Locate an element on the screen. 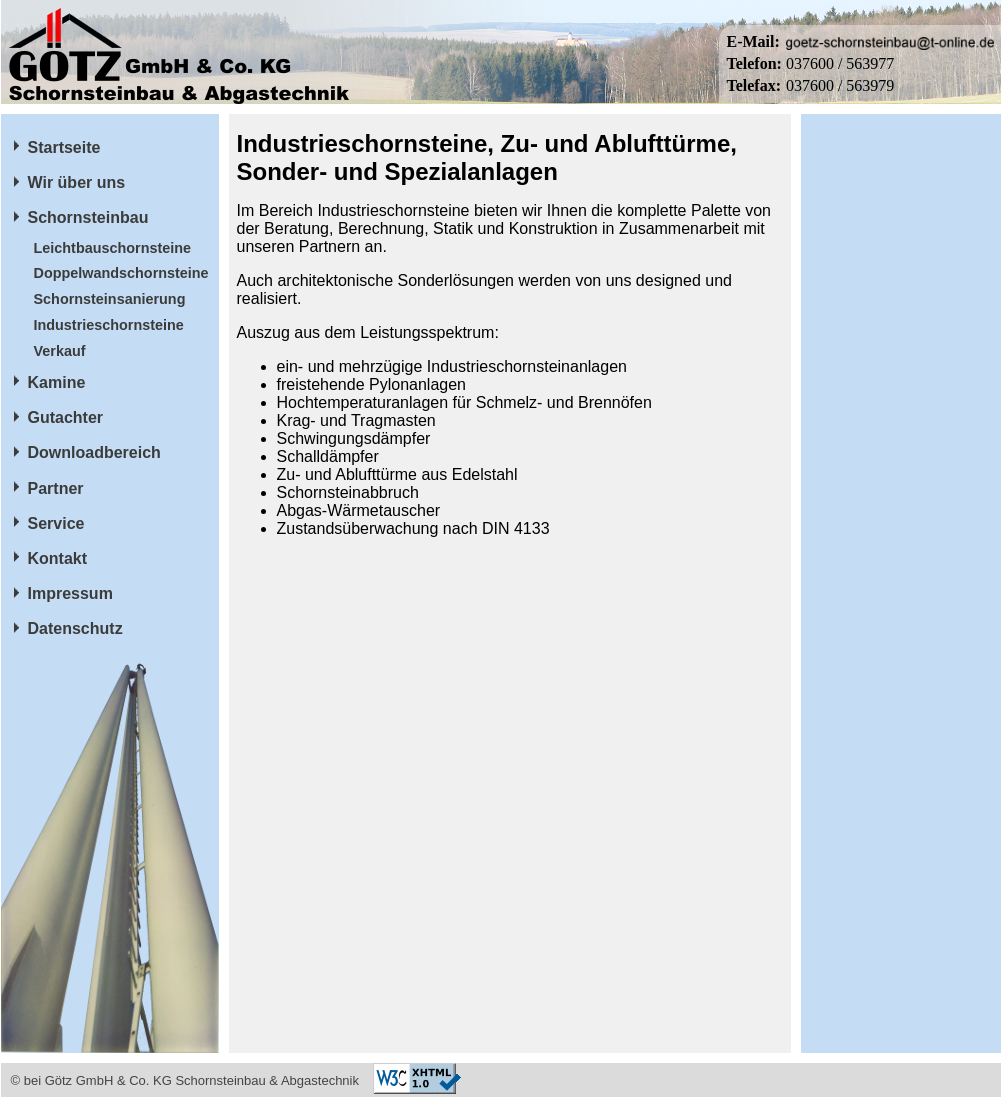 This screenshot has width=1001, height=1097. Startseite is located at coordinates (64, 147).